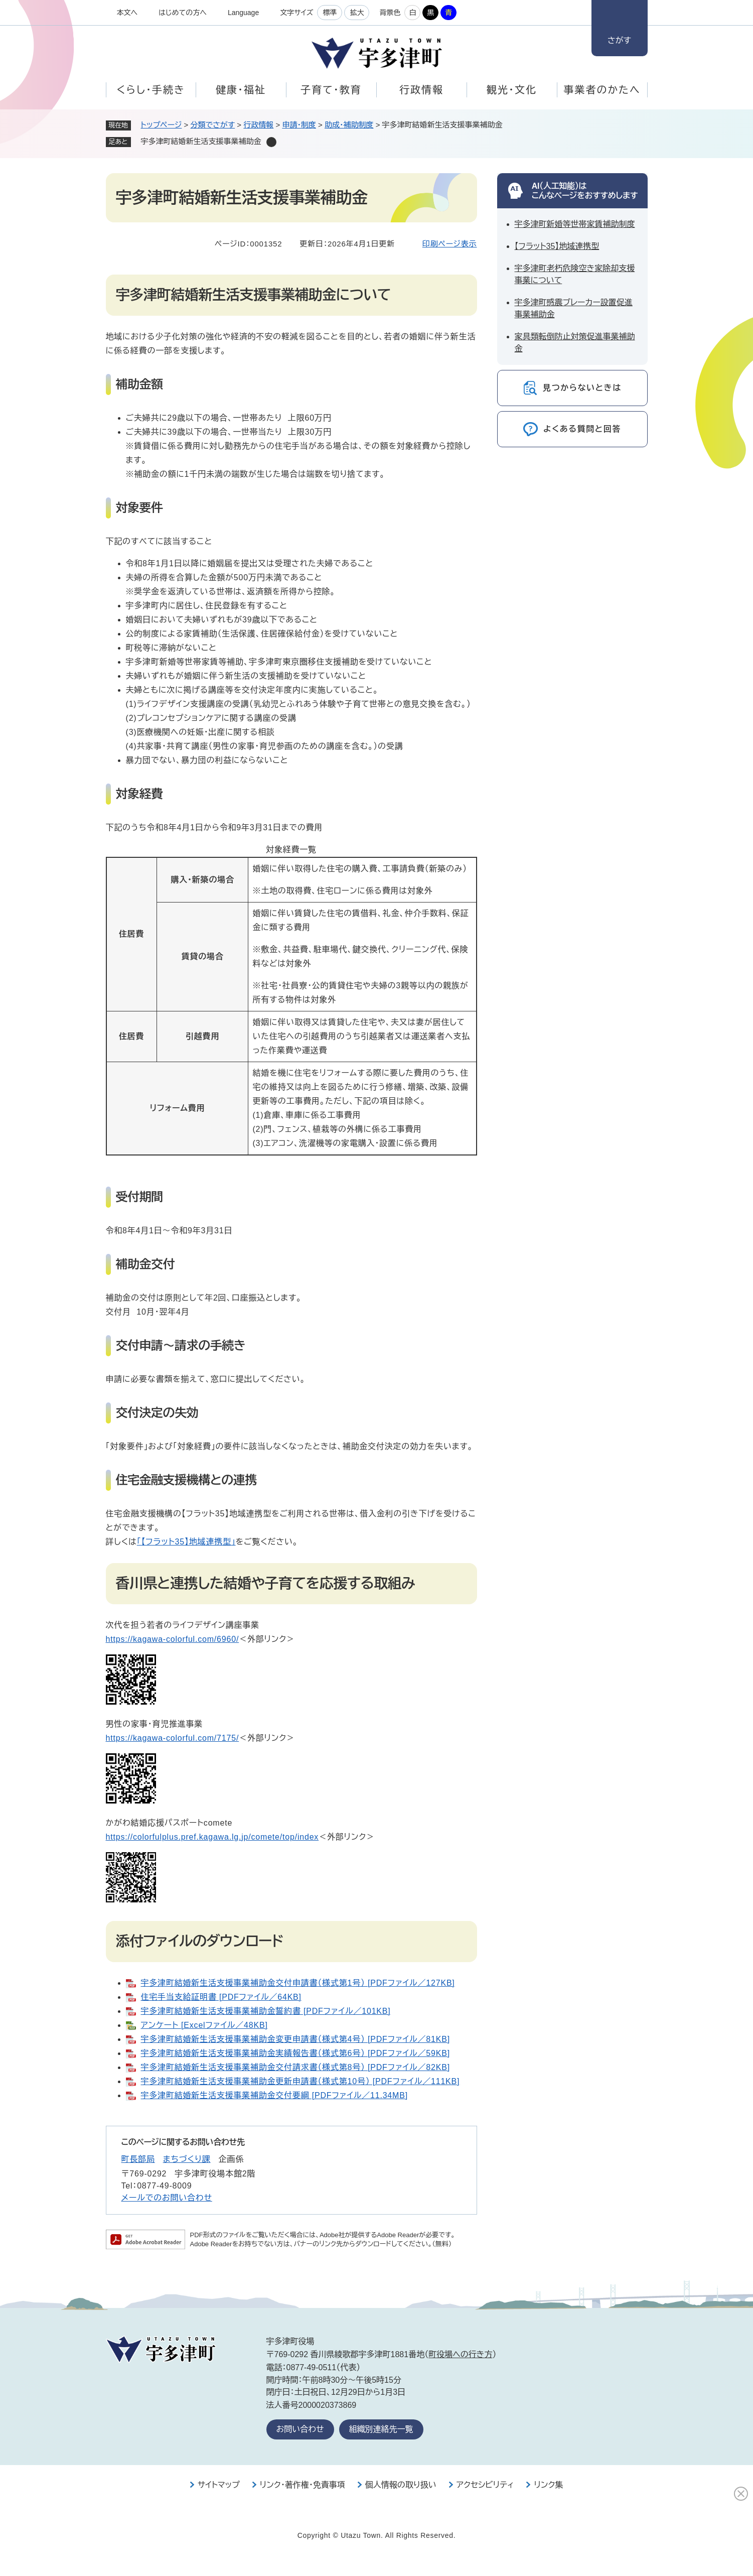  I want to click on トップページ, so click(161, 124).